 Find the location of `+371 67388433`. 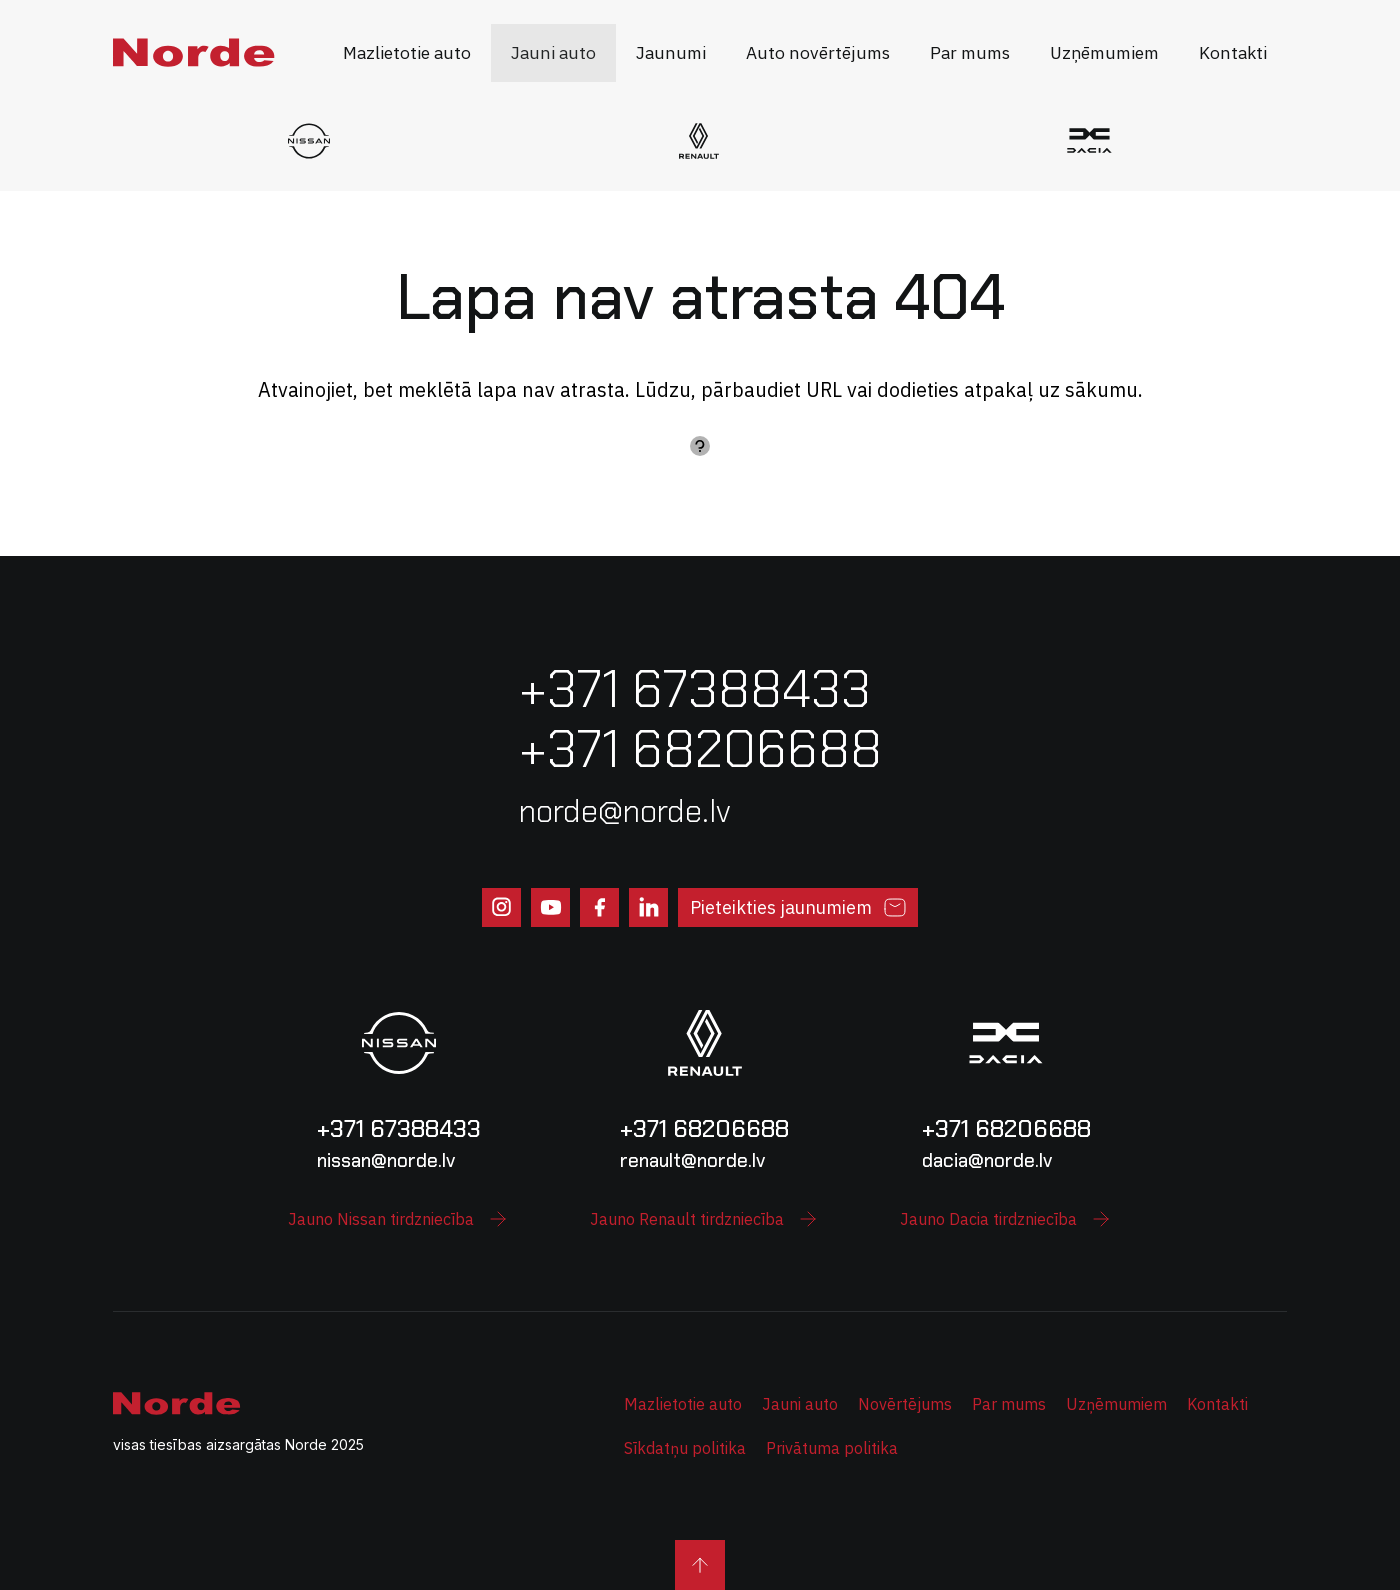

+371 67388433 is located at coordinates (399, 1128).